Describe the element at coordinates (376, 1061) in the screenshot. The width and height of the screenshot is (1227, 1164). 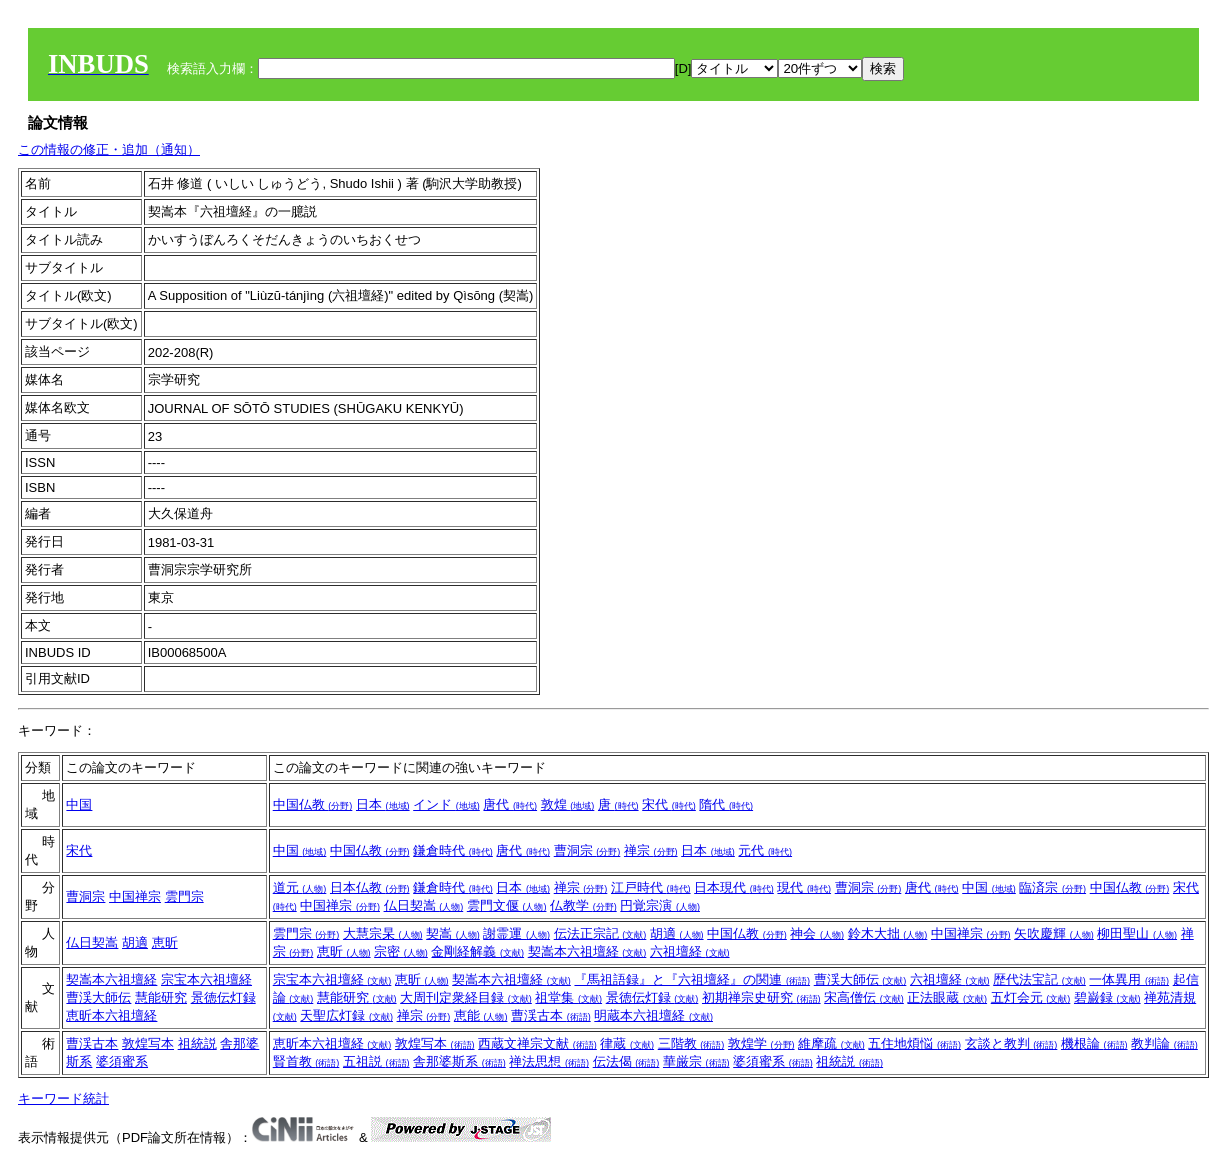
I see `五祖説` at that location.